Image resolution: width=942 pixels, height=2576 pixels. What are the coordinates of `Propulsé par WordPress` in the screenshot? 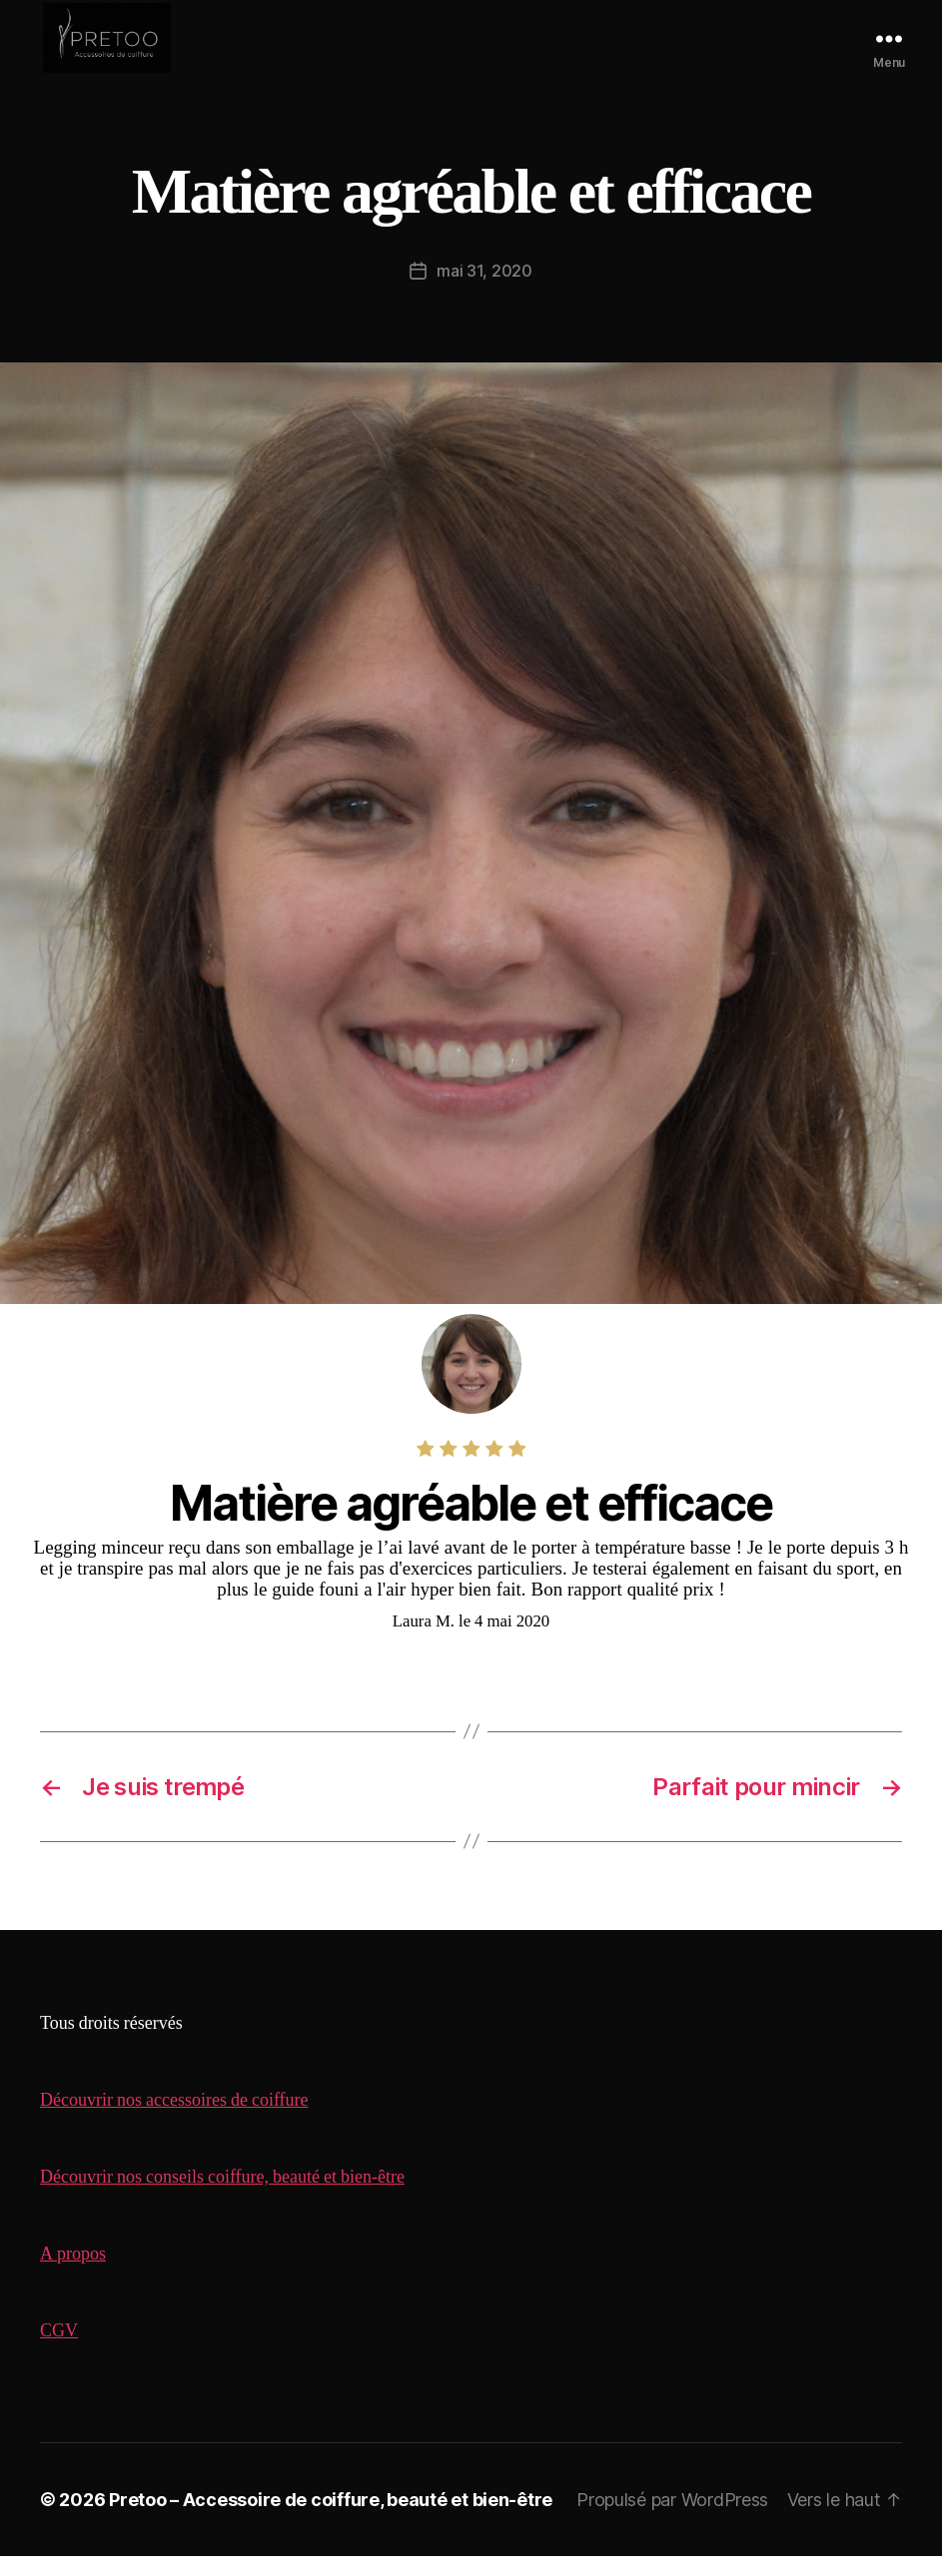 It's located at (672, 2519).